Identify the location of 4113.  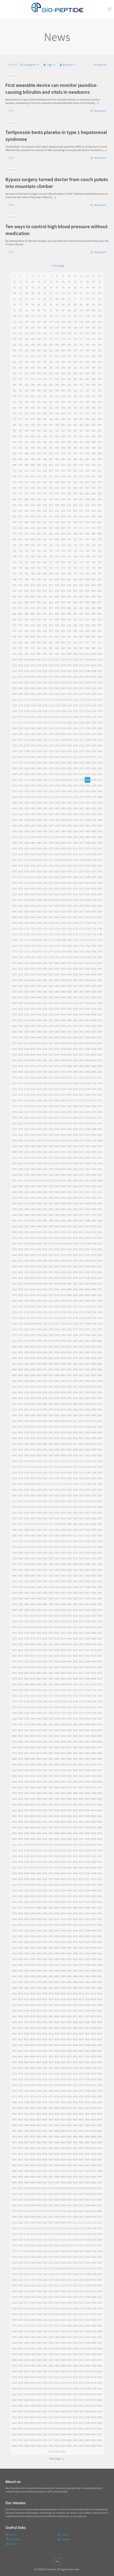
(26, 1844).